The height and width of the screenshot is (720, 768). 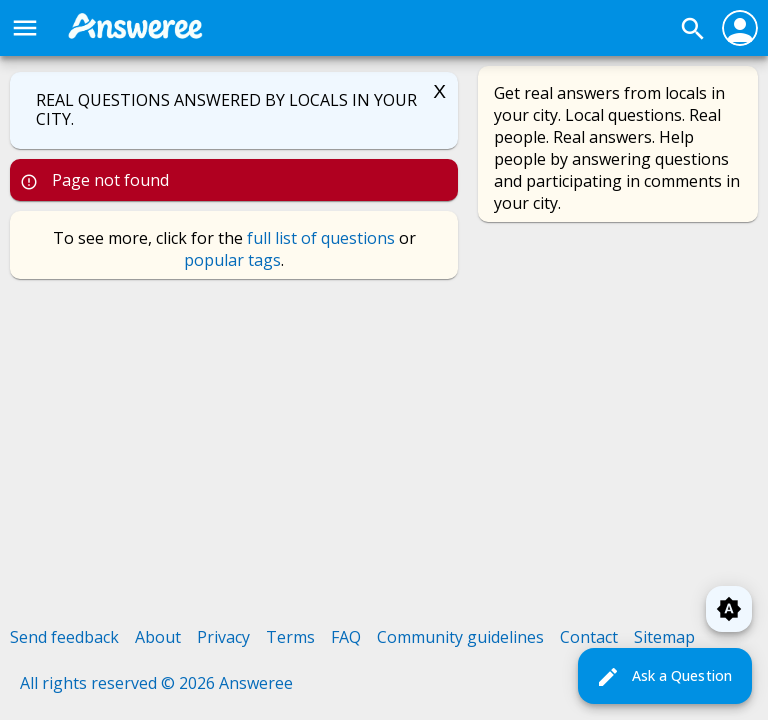 What do you see at coordinates (460, 637) in the screenshot?
I see `Community guidelines` at bounding box center [460, 637].